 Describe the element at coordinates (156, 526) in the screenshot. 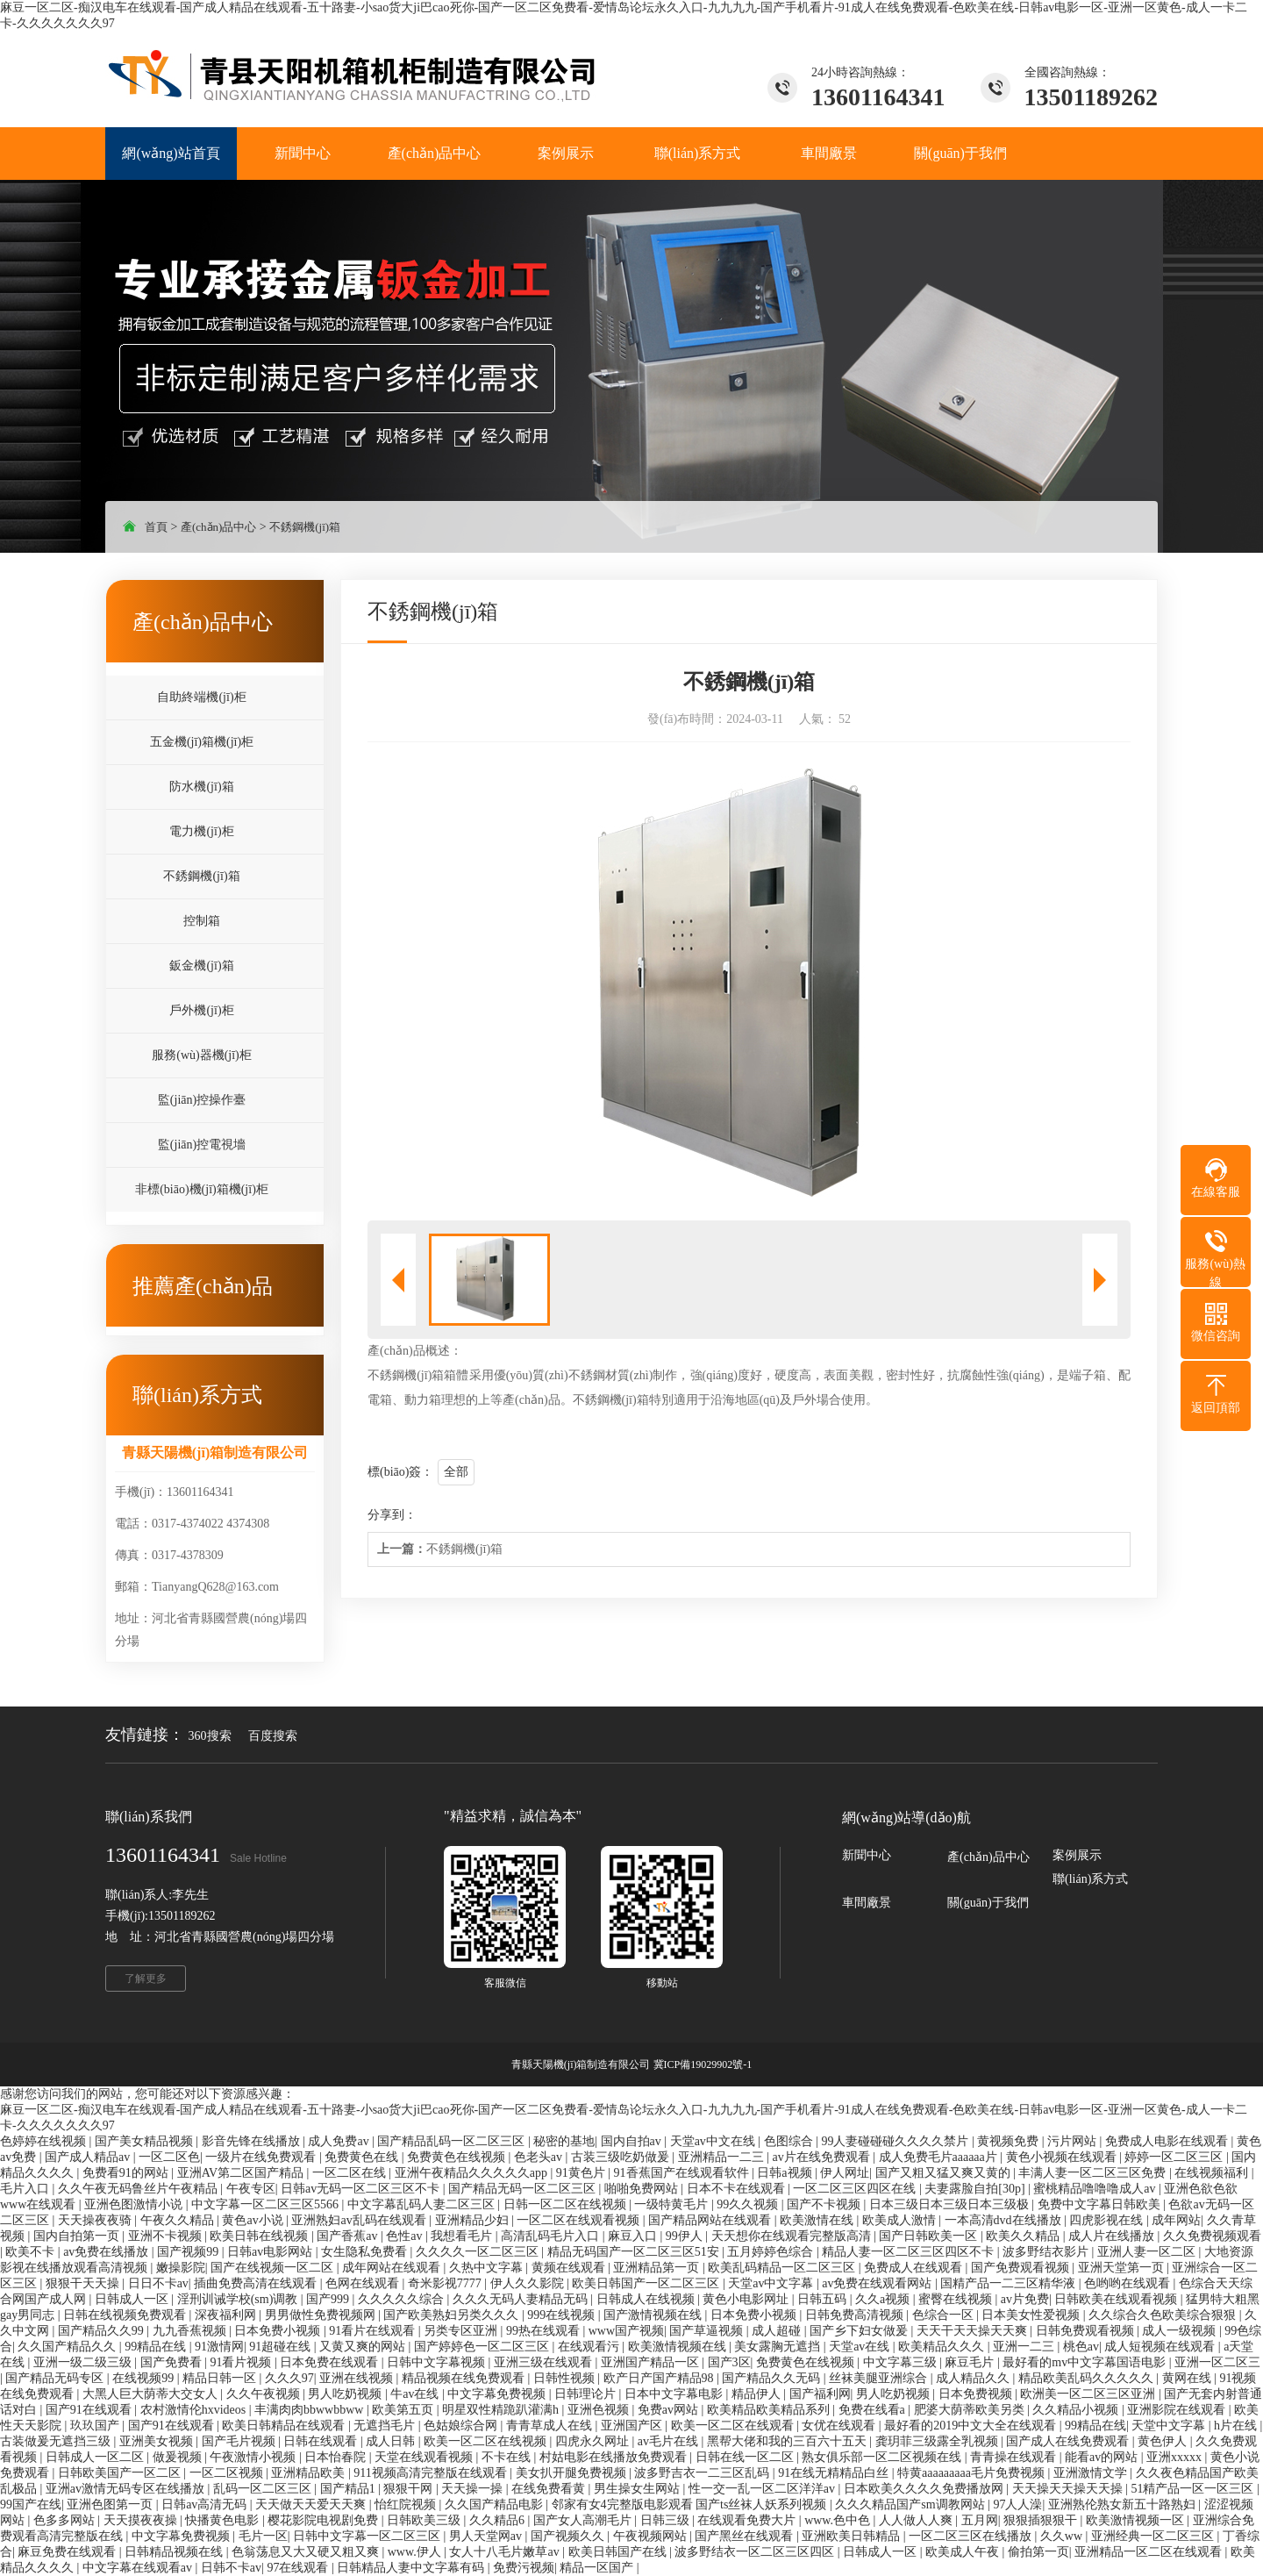

I see `首頁` at that location.